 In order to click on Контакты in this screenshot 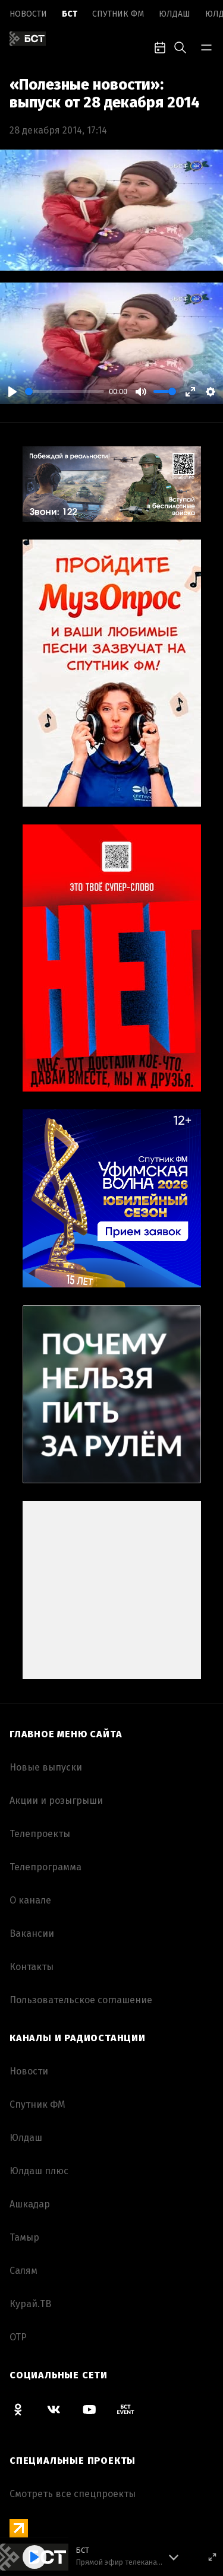, I will do `click(32, 1966)`.